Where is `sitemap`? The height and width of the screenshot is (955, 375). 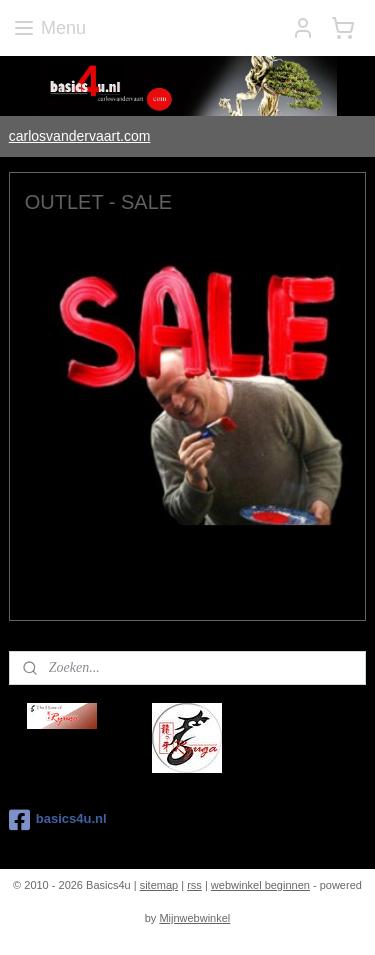 sitemap is located at coordinates (159, 885).